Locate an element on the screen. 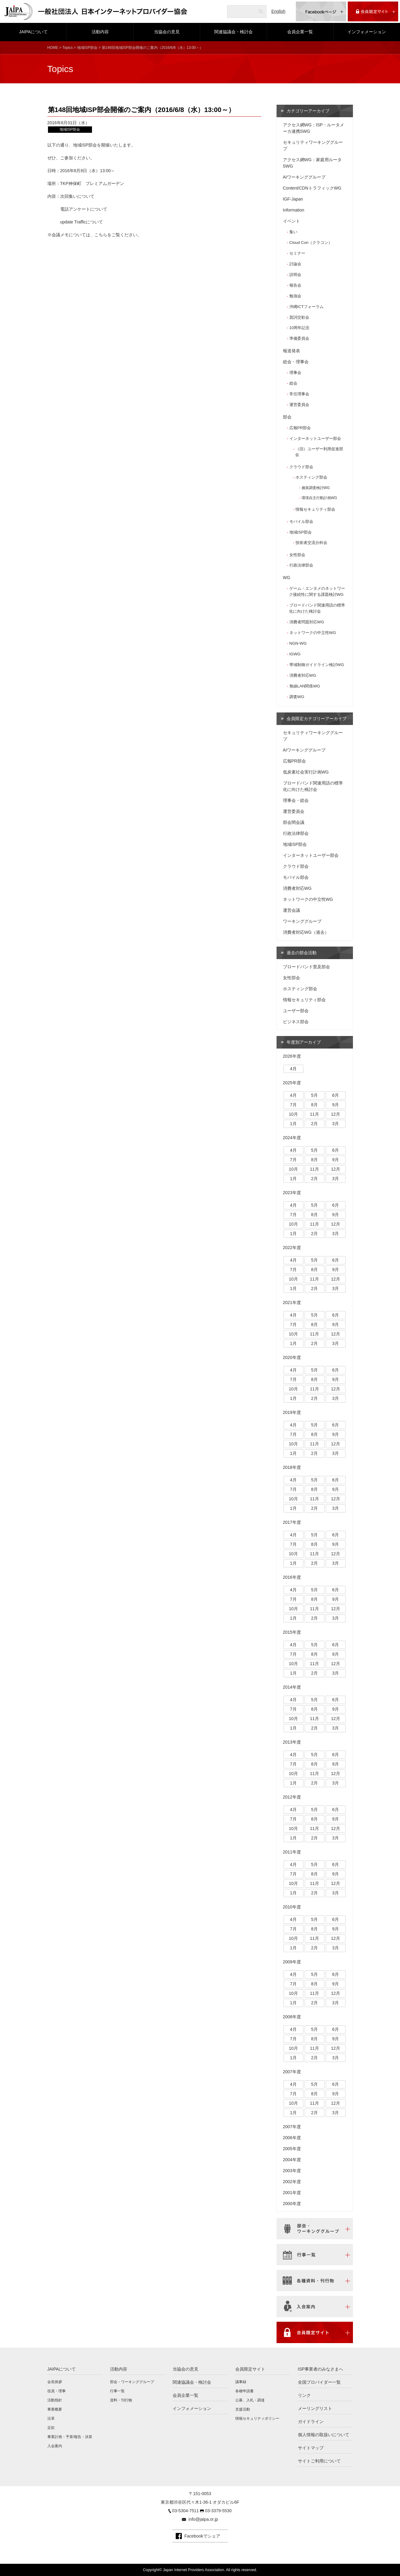  （旧）ユーザー利用促進部会 is located at coordinates (319, 452).